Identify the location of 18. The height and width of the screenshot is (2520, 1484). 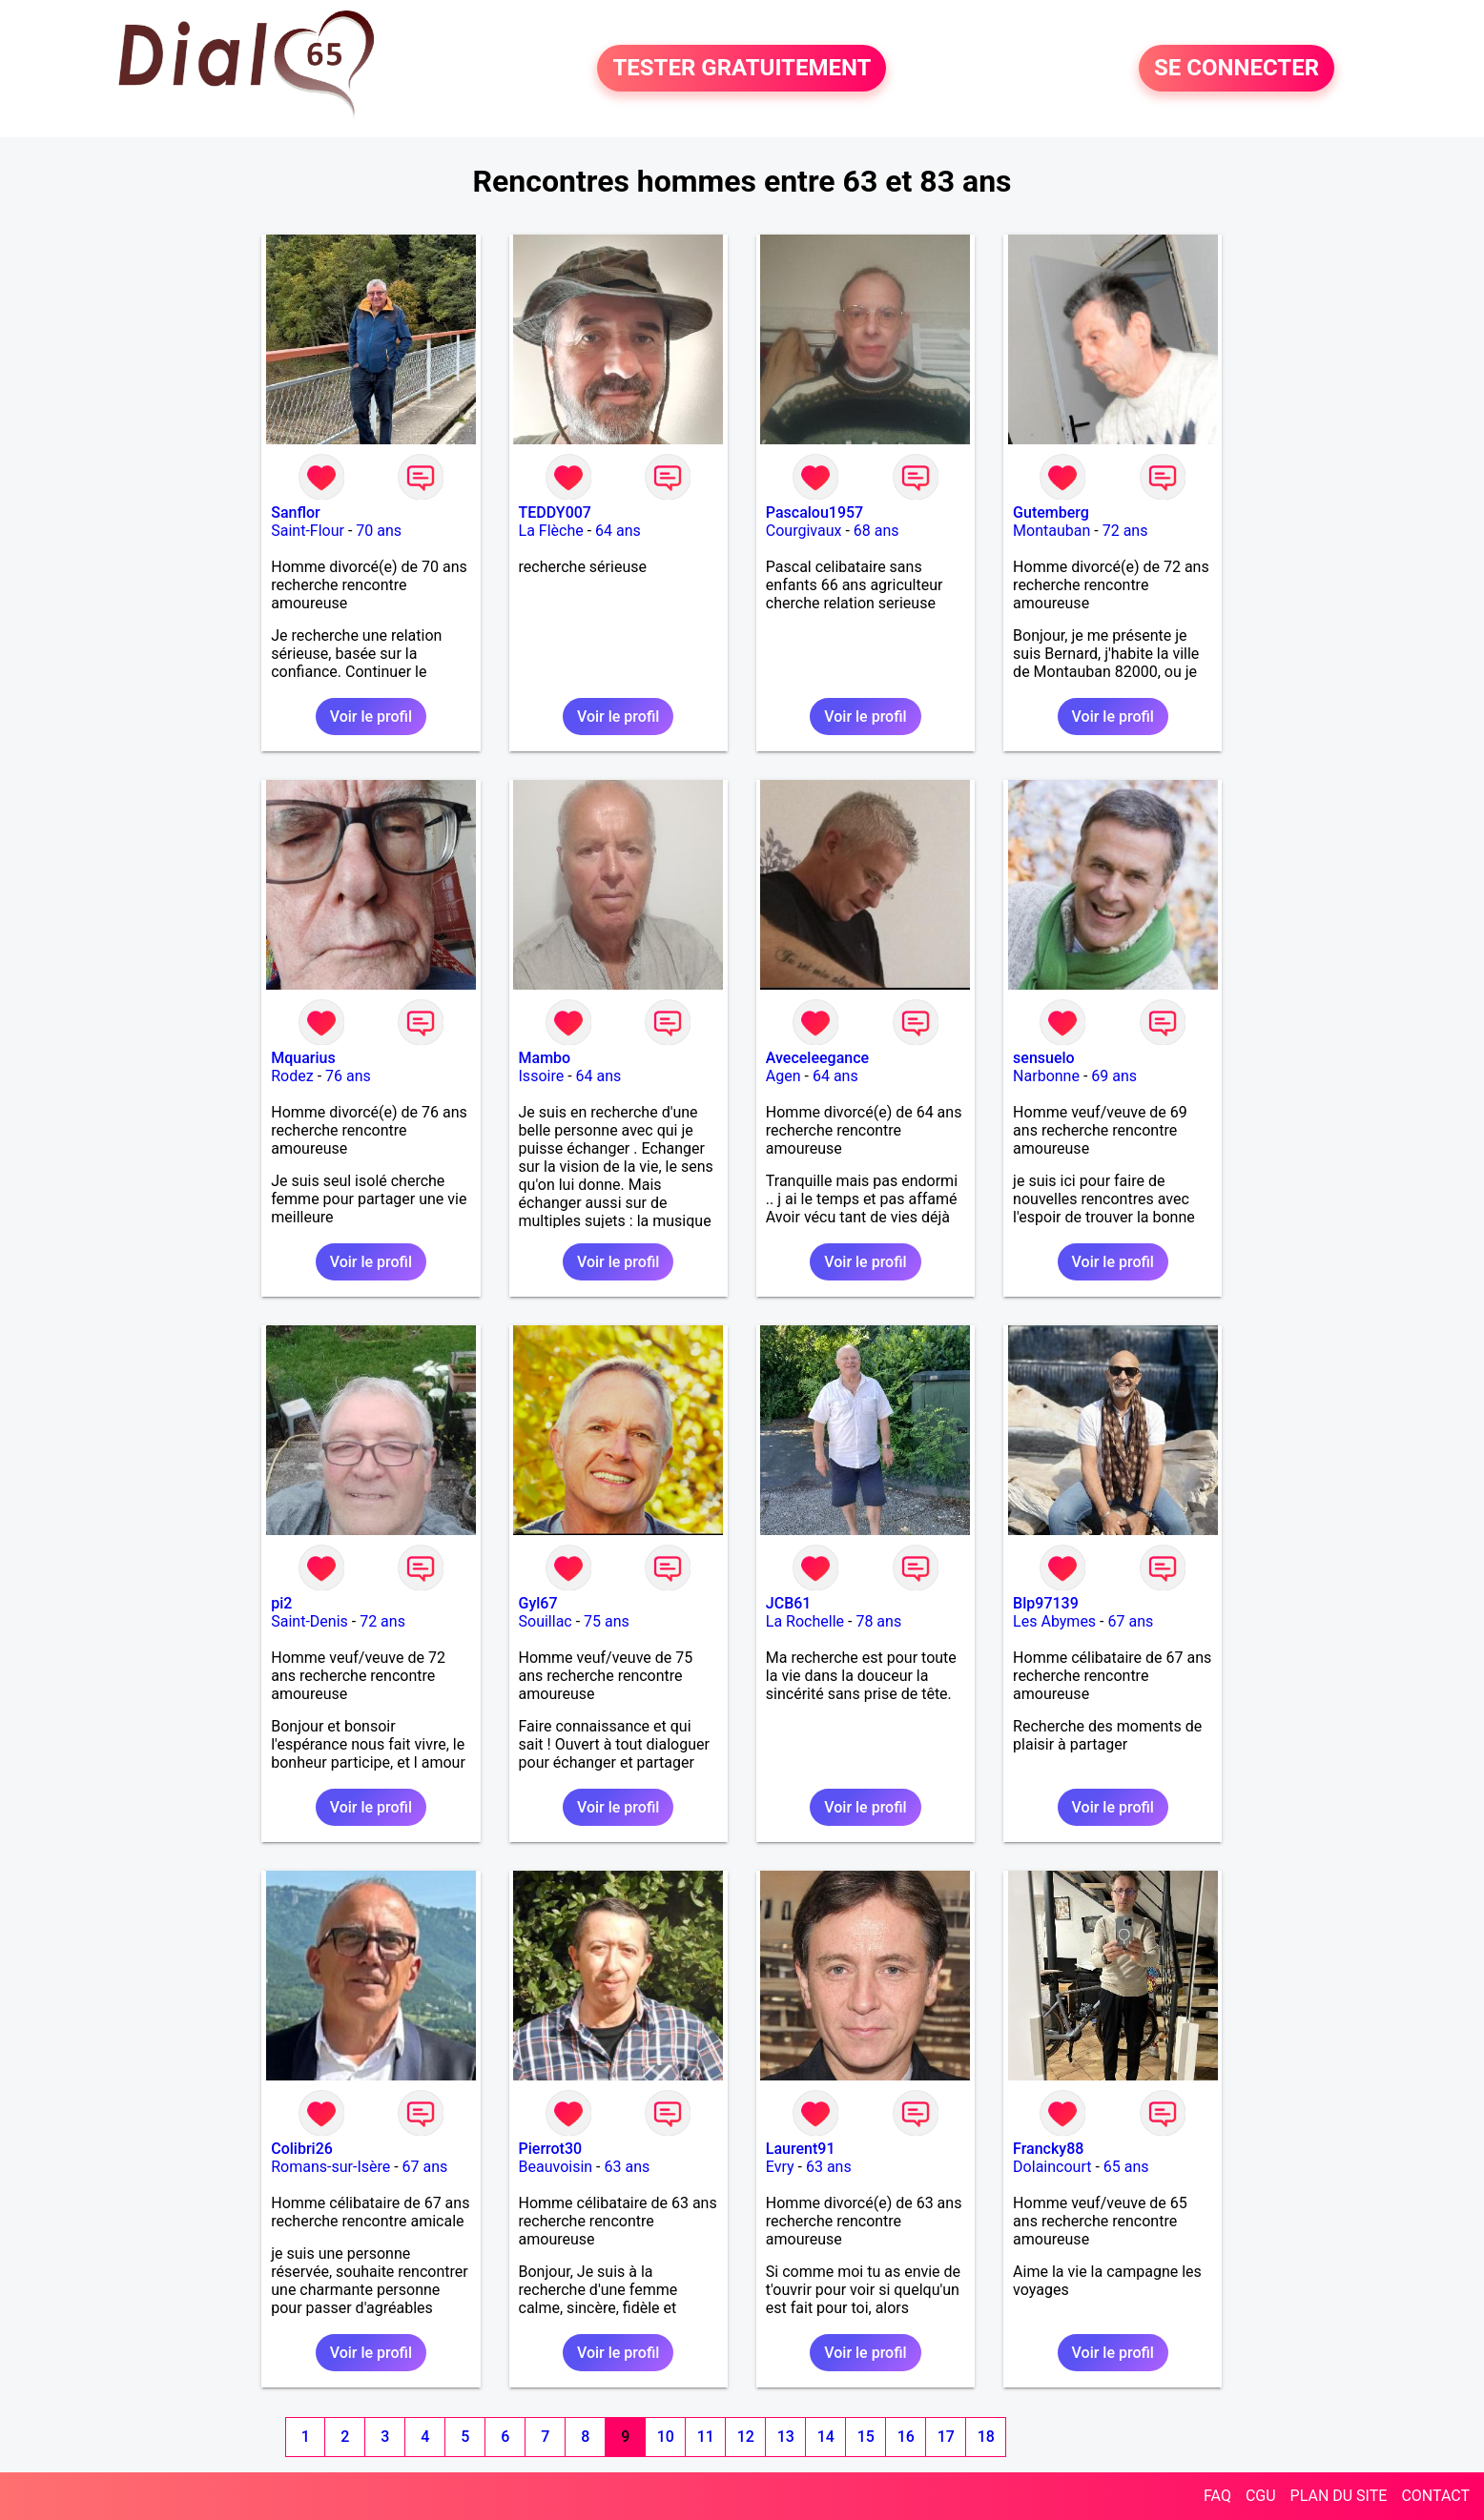
(986, 2437).